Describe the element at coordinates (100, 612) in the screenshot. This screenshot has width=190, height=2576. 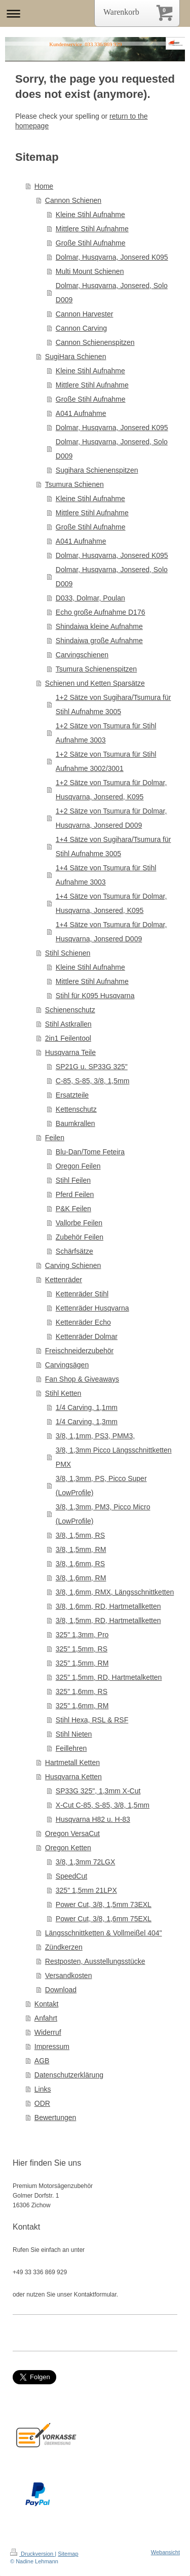
I see `Echo große Aufnahme D176` at that location.